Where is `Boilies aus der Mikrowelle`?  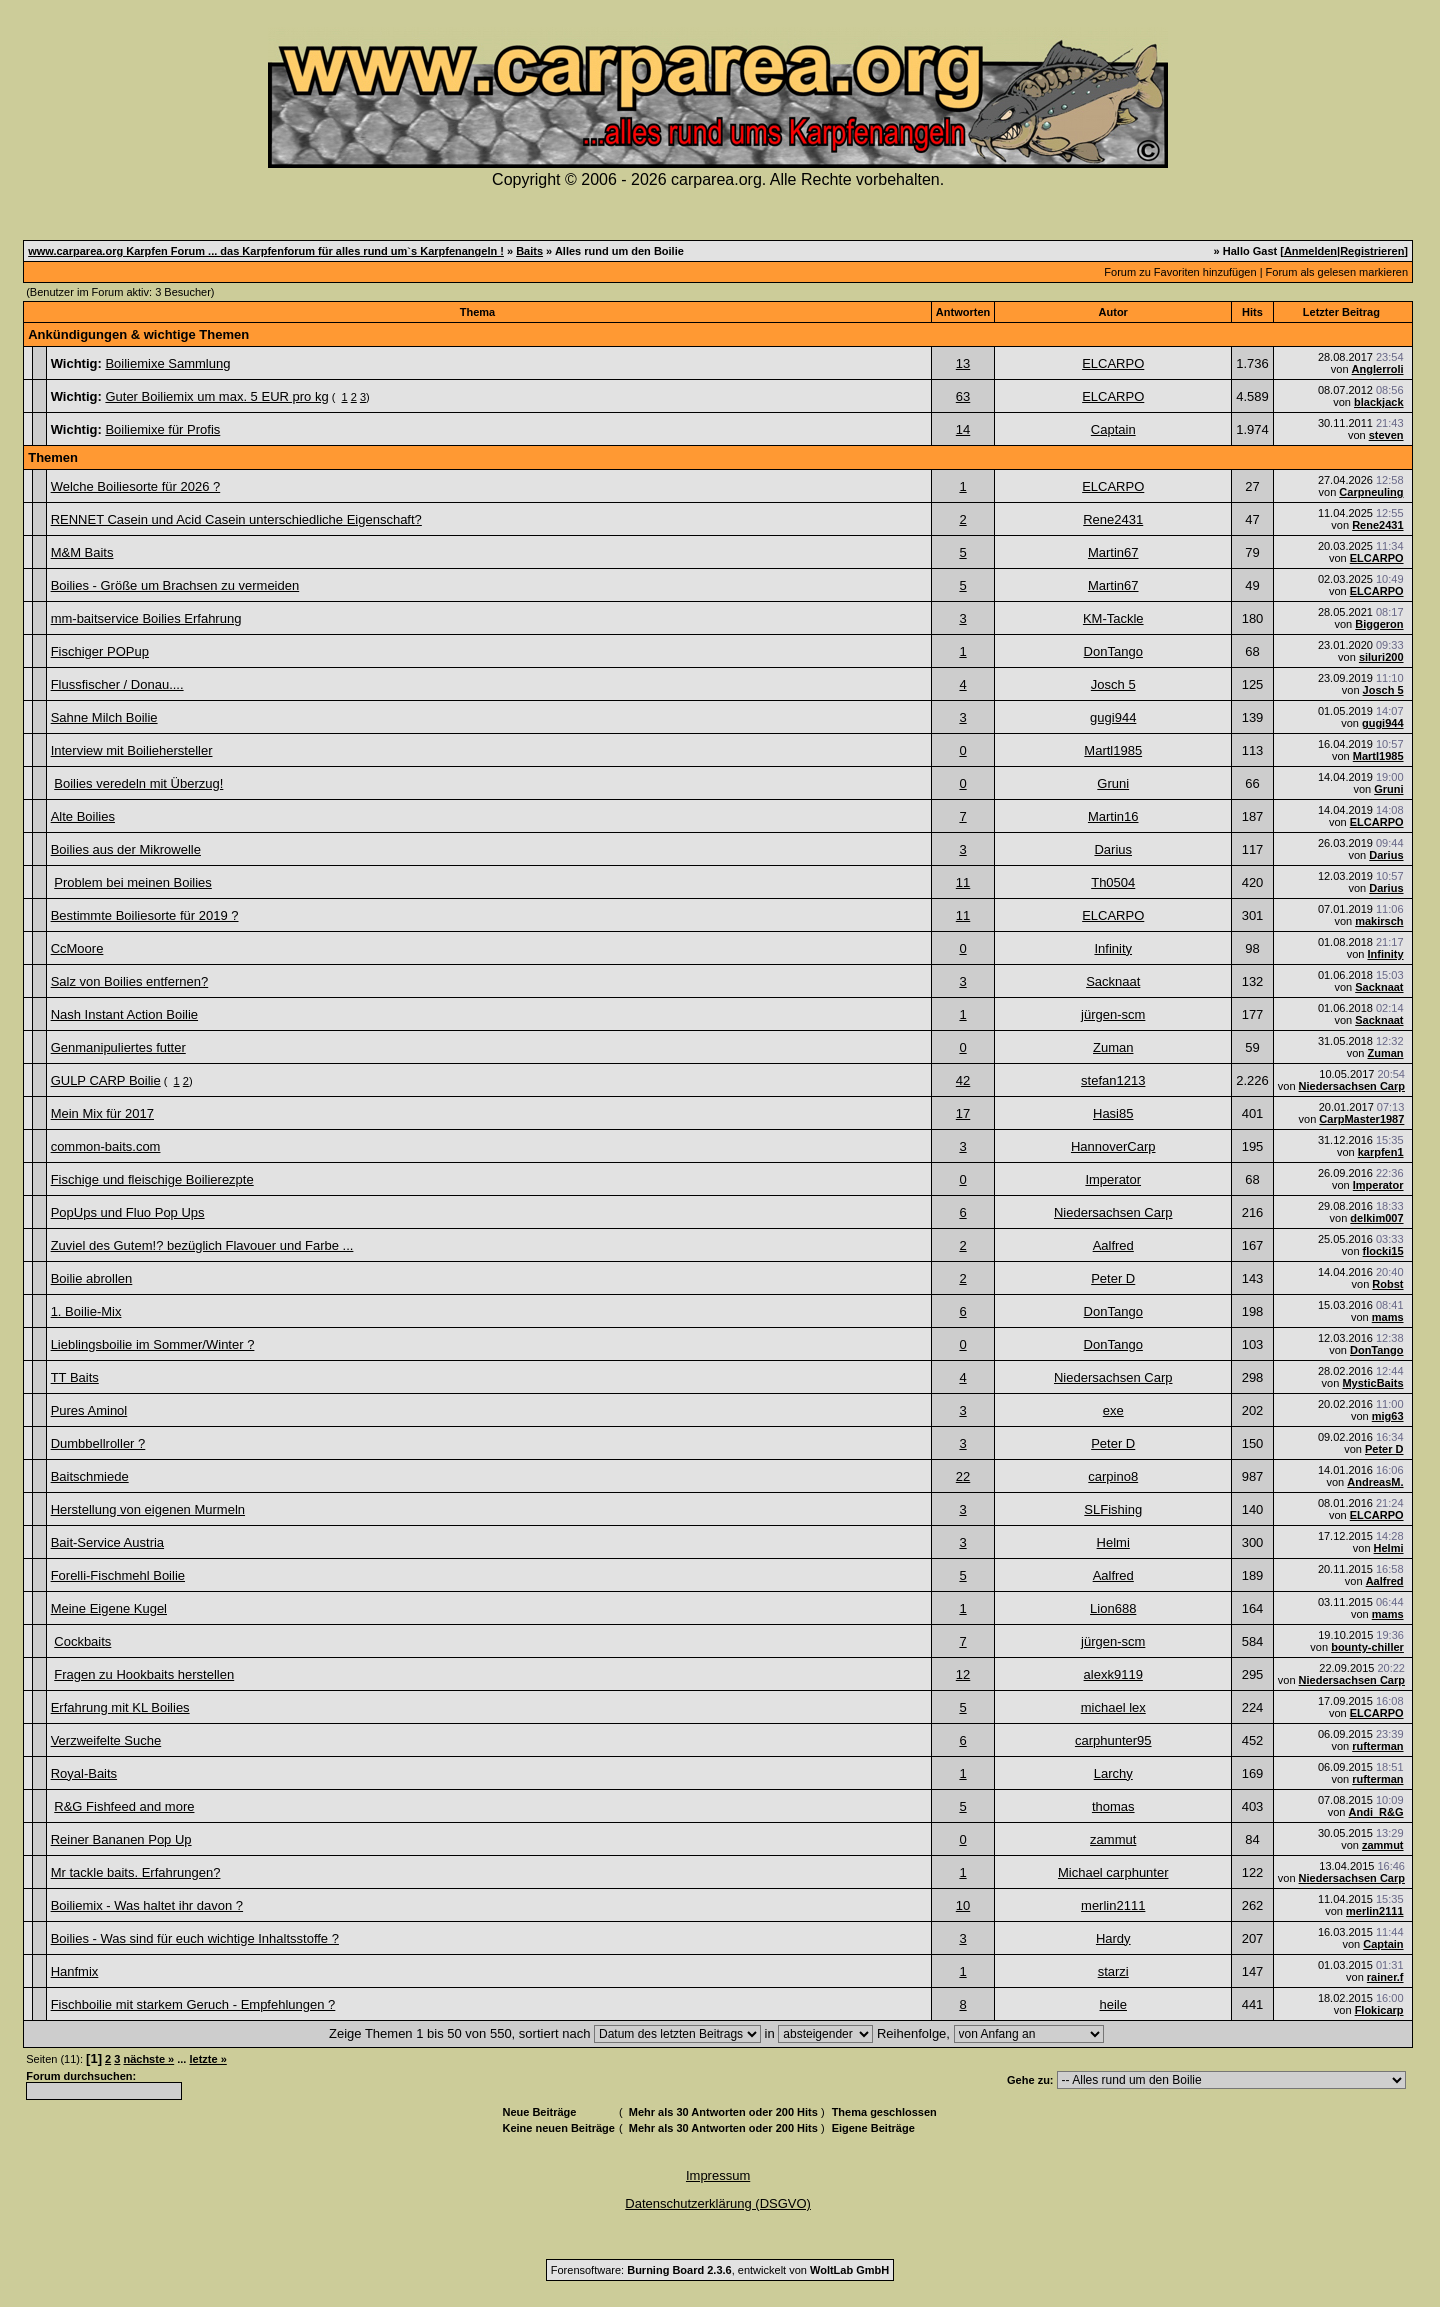
Boilies aus der Mikrowelle is located at coordinates (126, 849).